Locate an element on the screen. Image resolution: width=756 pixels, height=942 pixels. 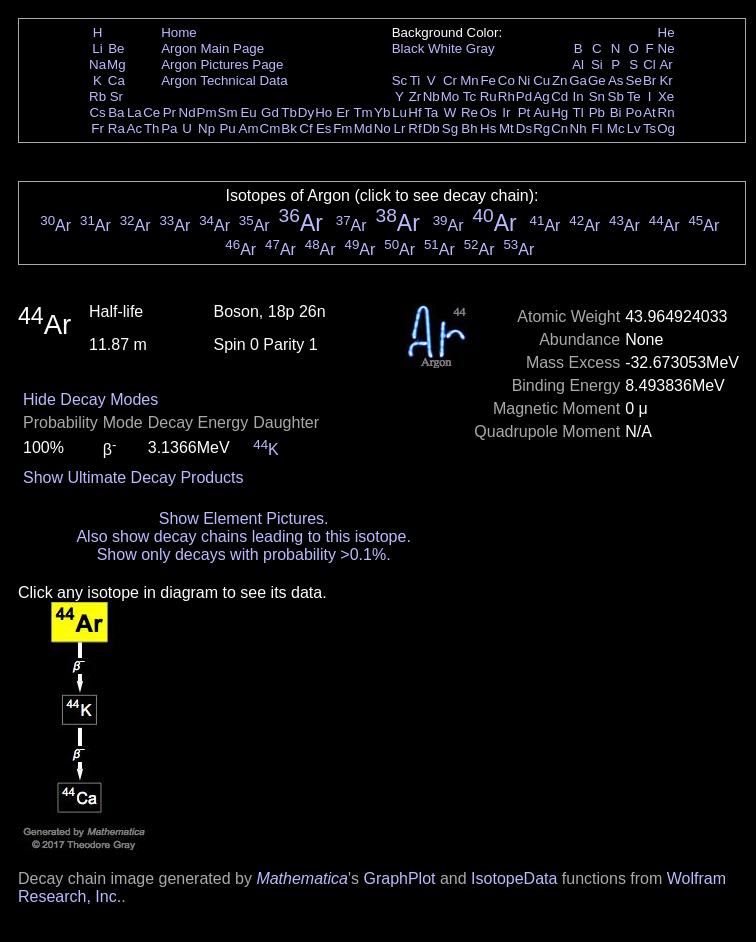
Pa is located at coordinates (169, 128).